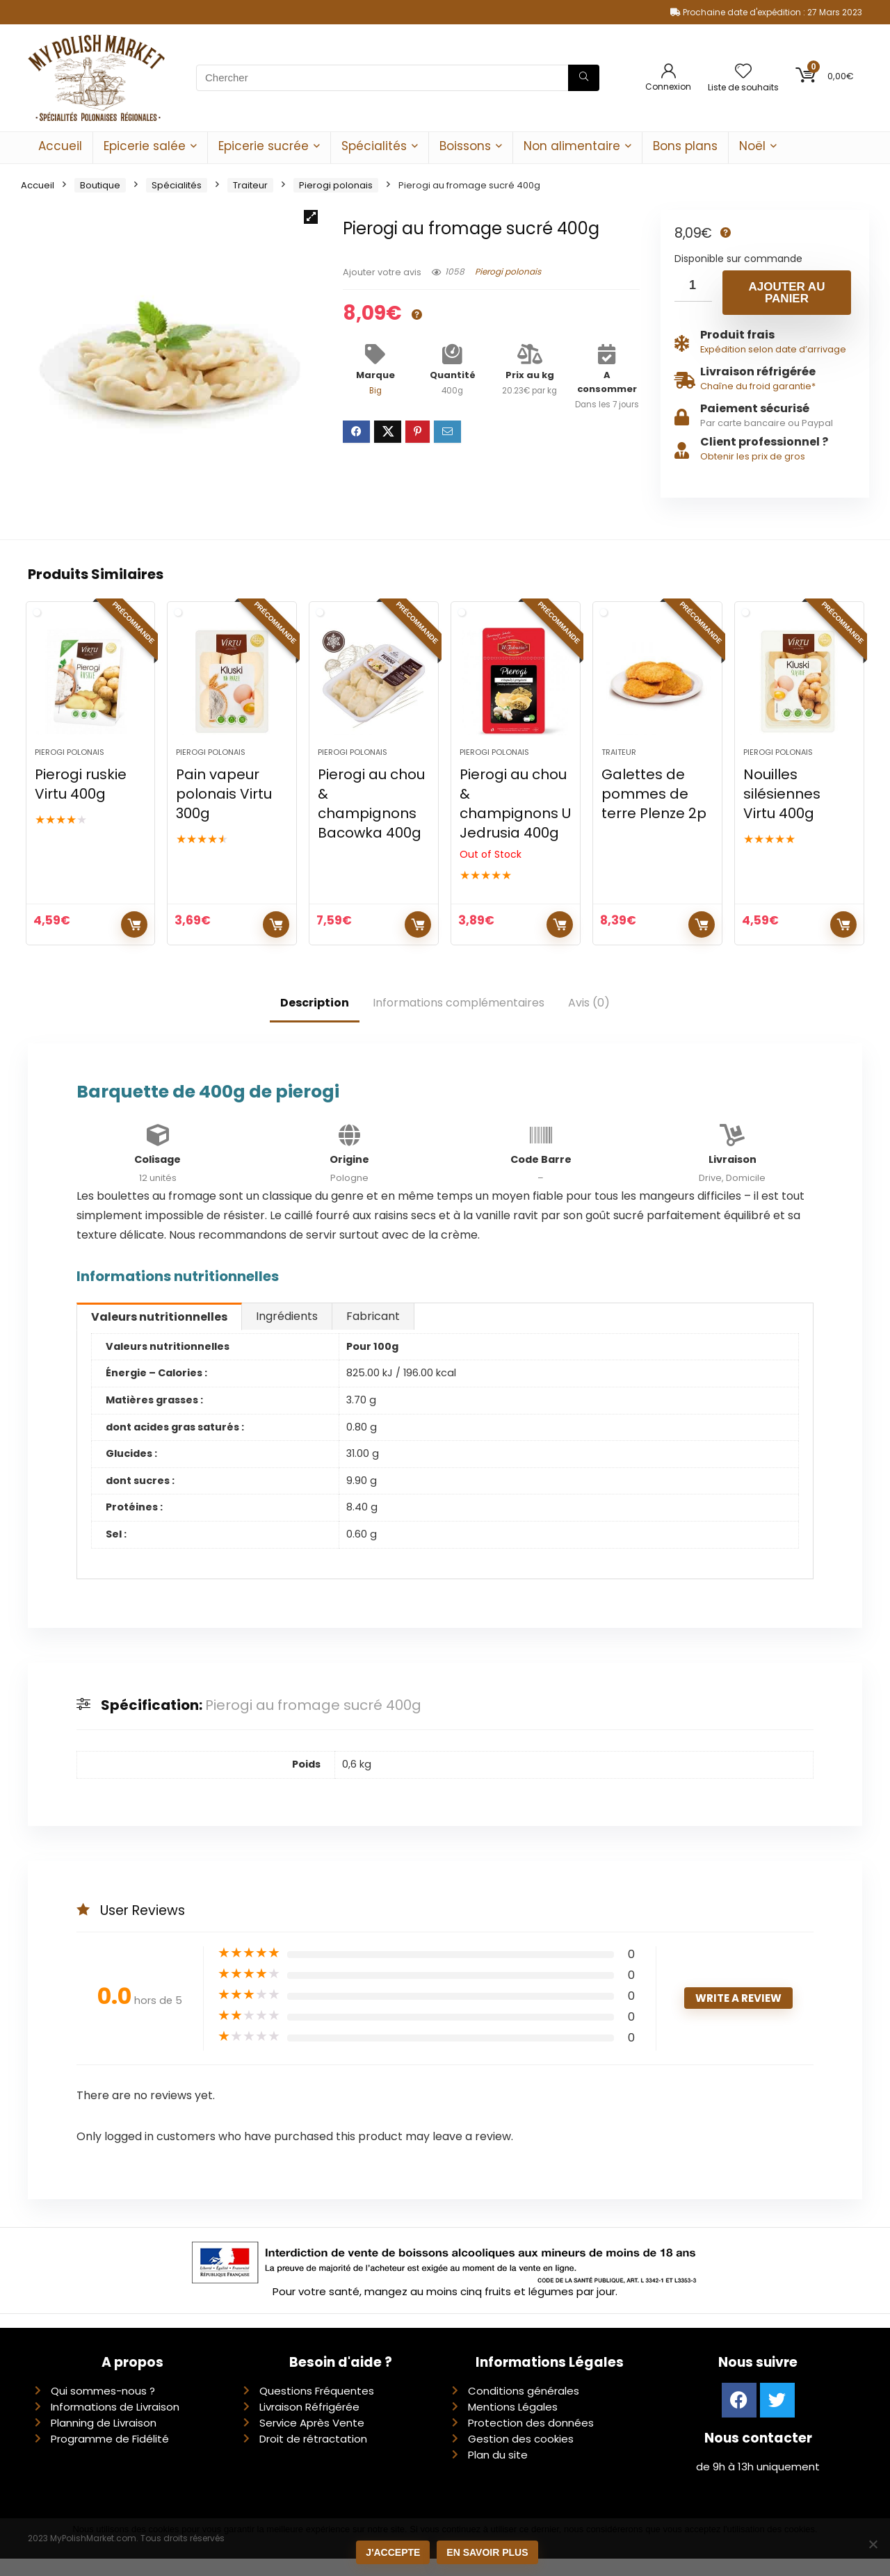 The image size is (890, 2576). I want to click on [Non], so click(873, 2545).